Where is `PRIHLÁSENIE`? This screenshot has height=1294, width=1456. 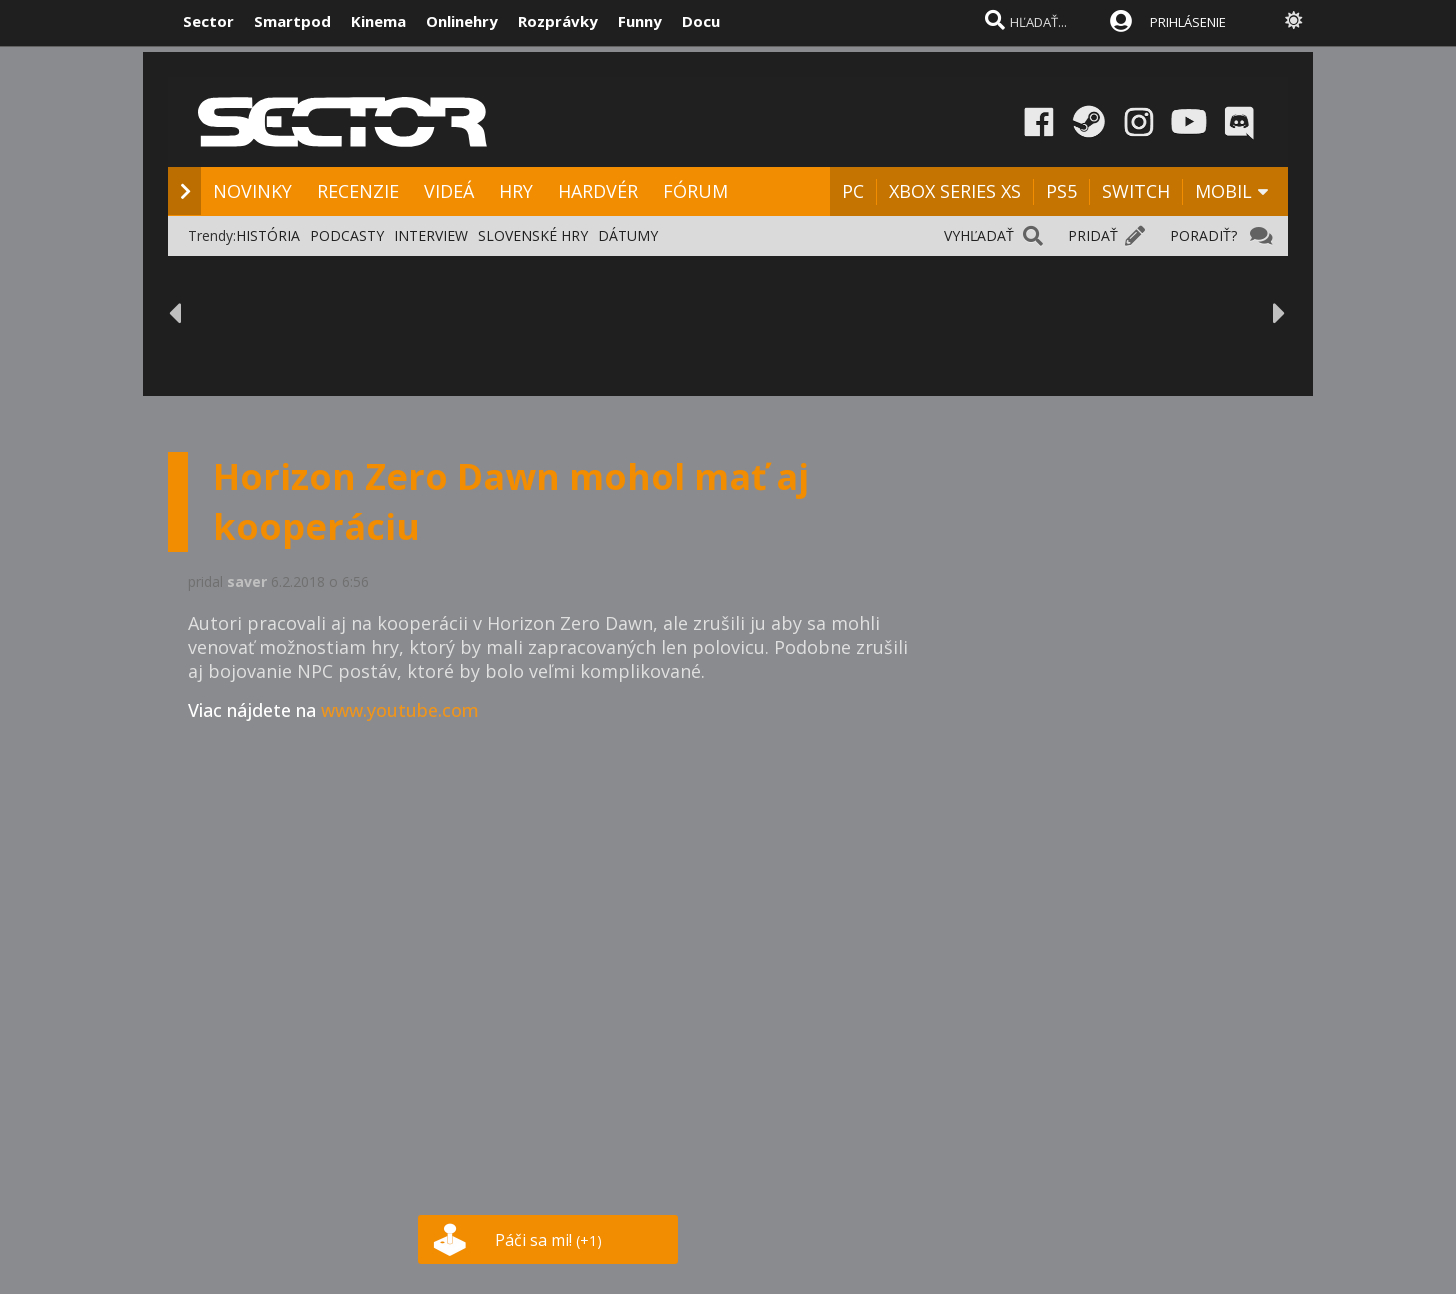 PRIHLÁSENIE is located at coordinates (1188, 22).